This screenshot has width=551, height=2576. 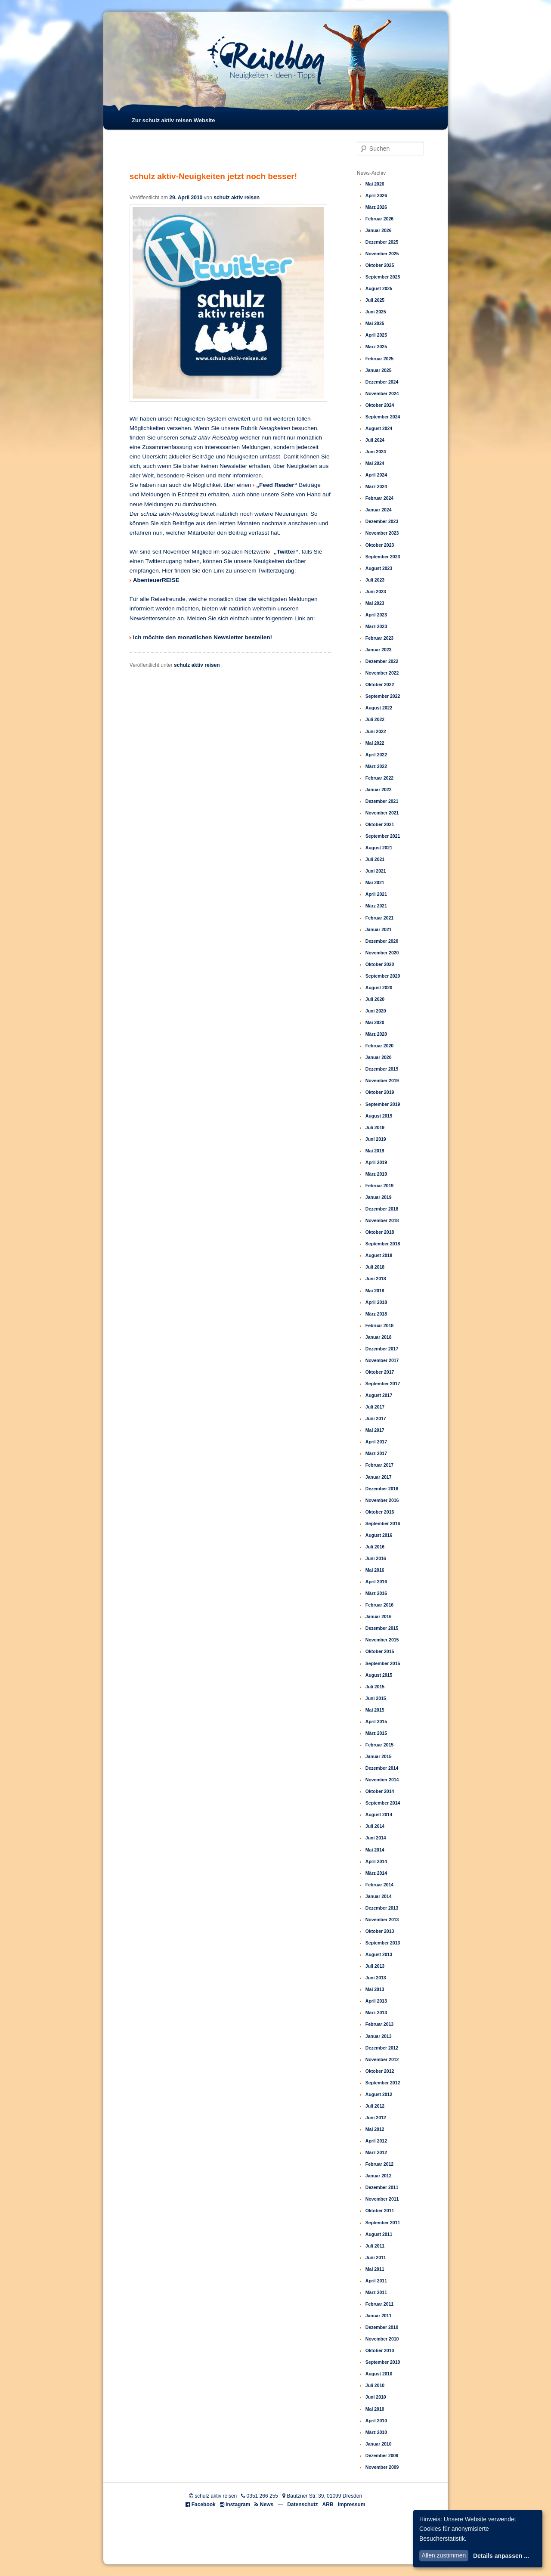 I want to click on November 2010, so click(x=382, y=2338).